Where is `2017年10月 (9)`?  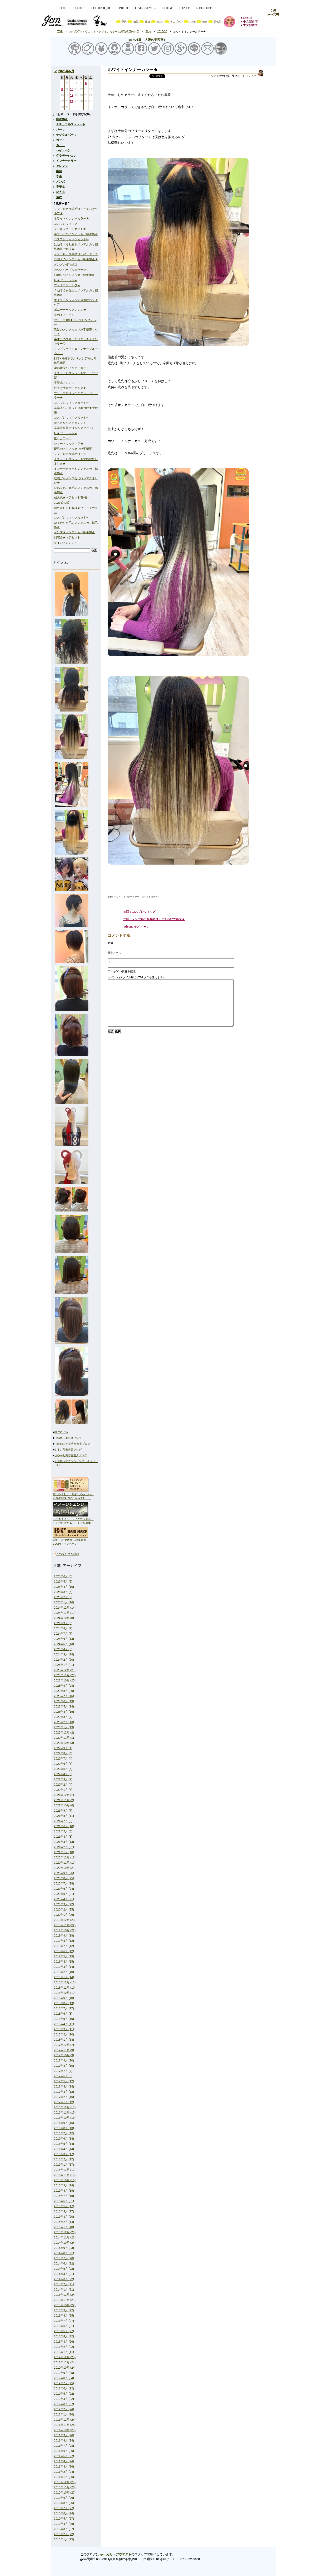 2017年10月 (9) is located at coordinates (64, 2055).